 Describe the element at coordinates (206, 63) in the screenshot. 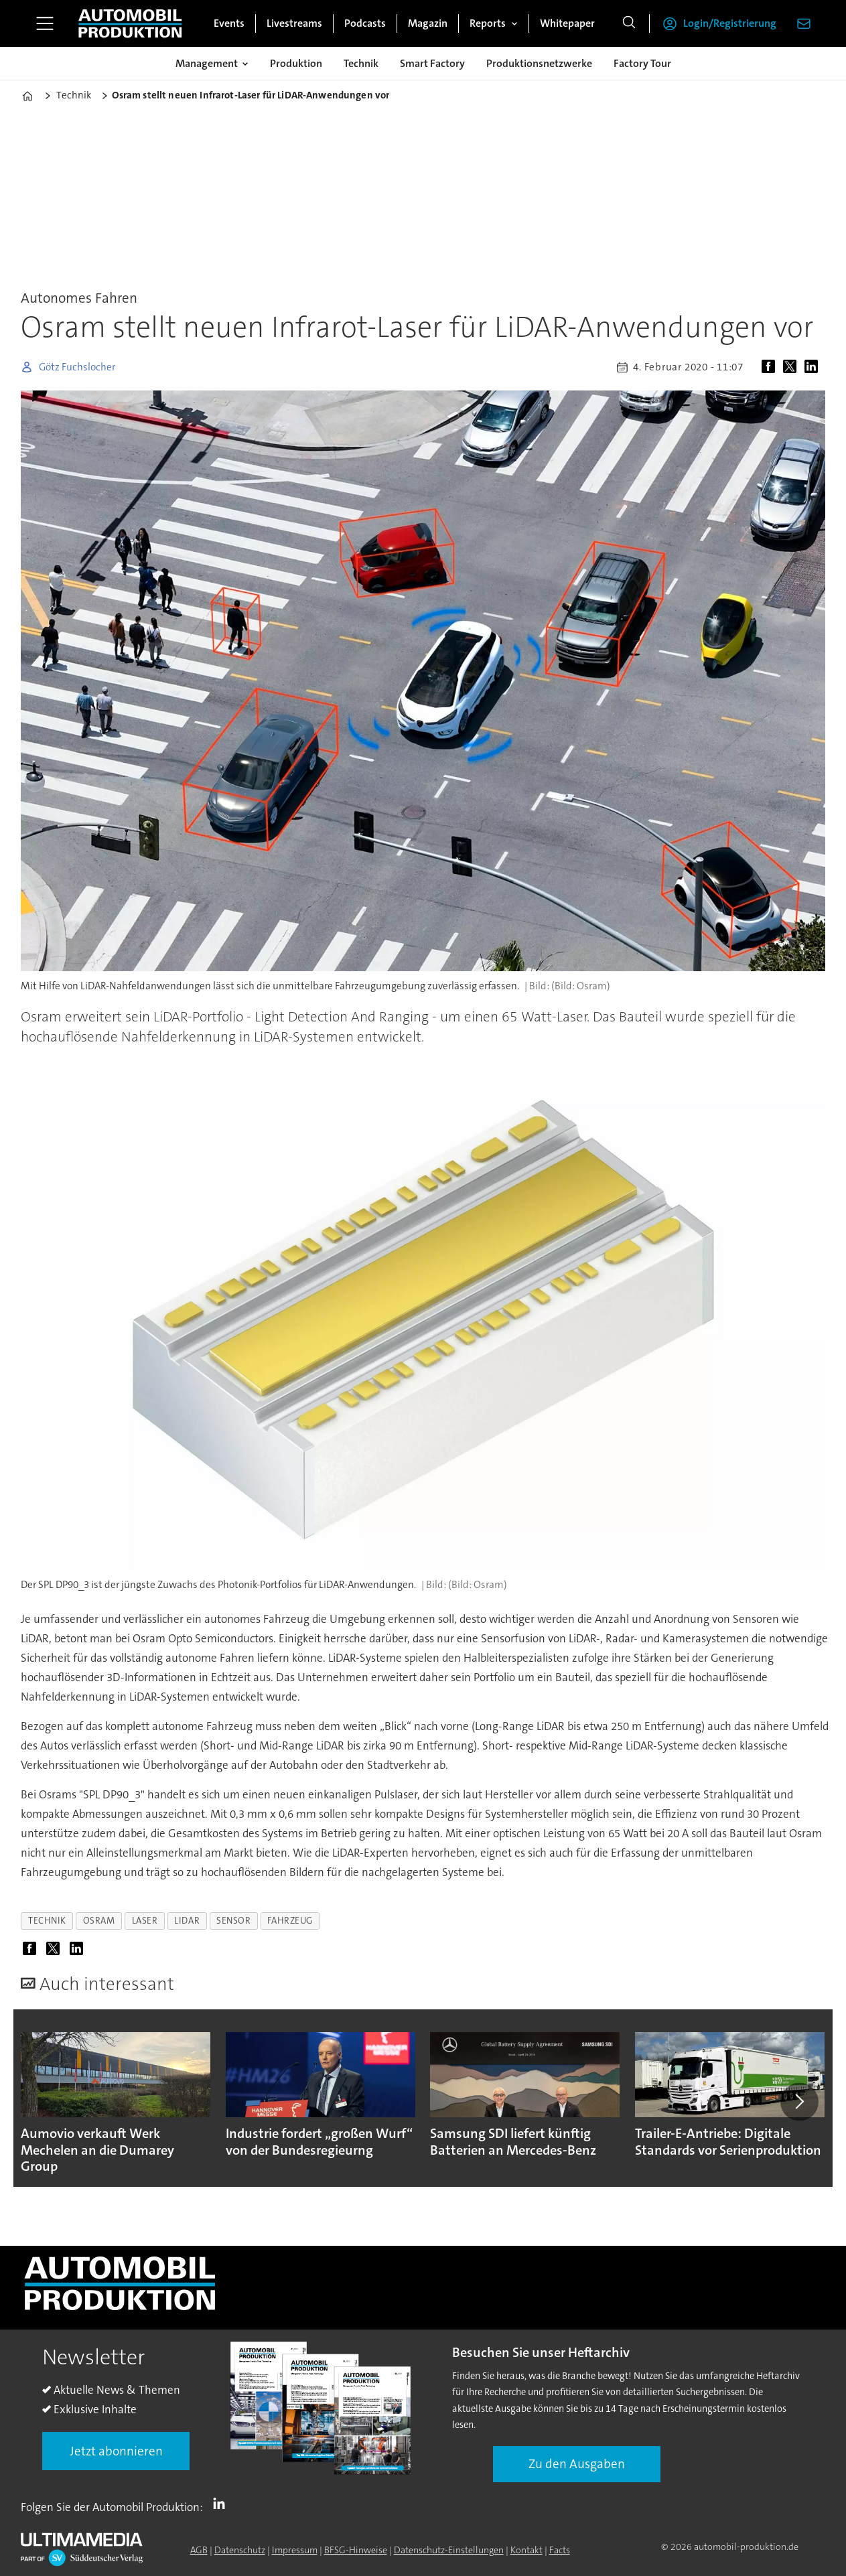

I see `Management` at that location.